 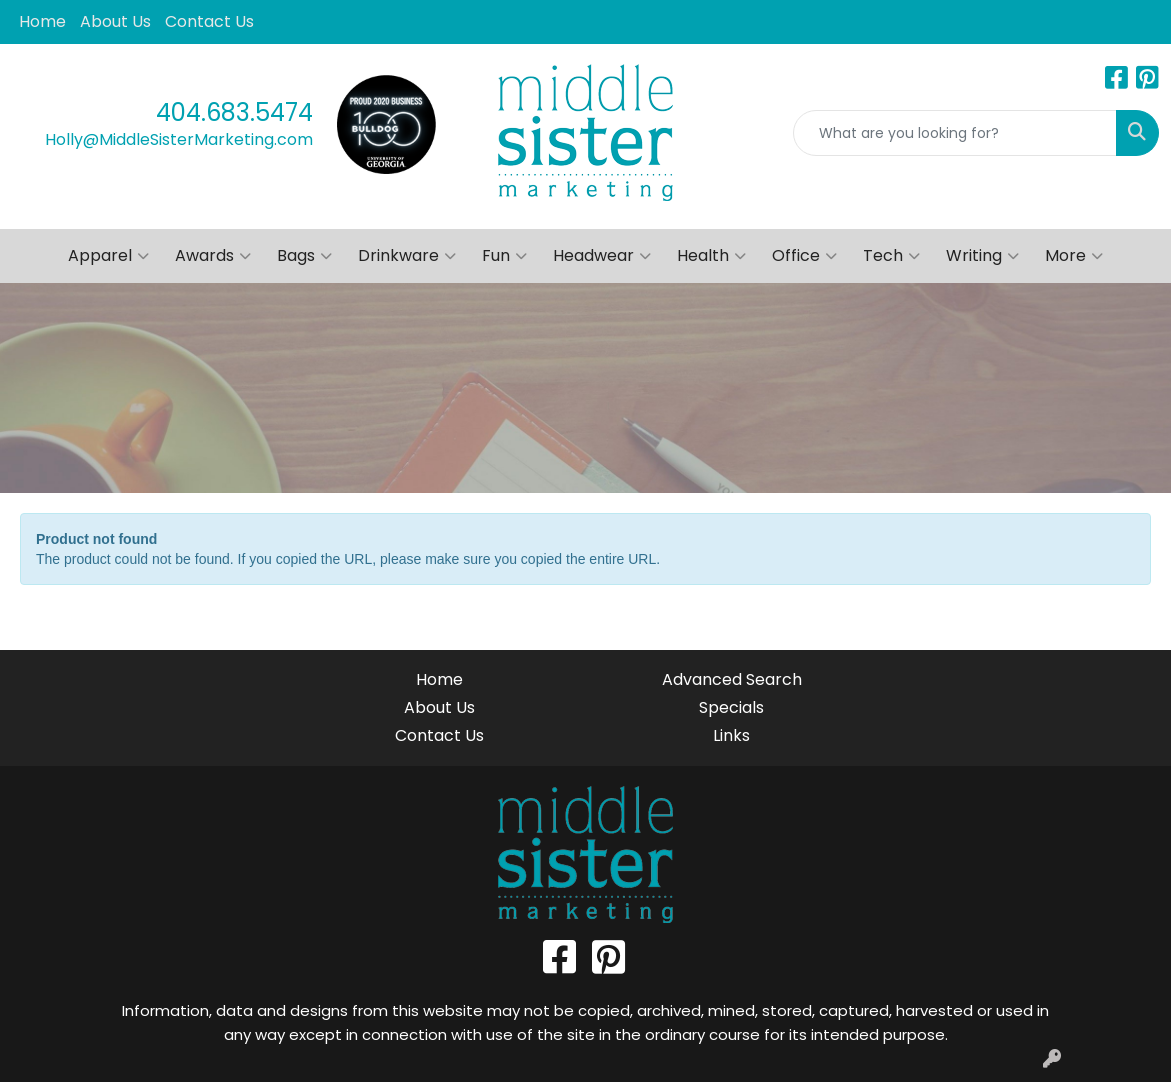 I want to click on Holly@MiddleSisterMarketing.com, so click(x=179, y=139).